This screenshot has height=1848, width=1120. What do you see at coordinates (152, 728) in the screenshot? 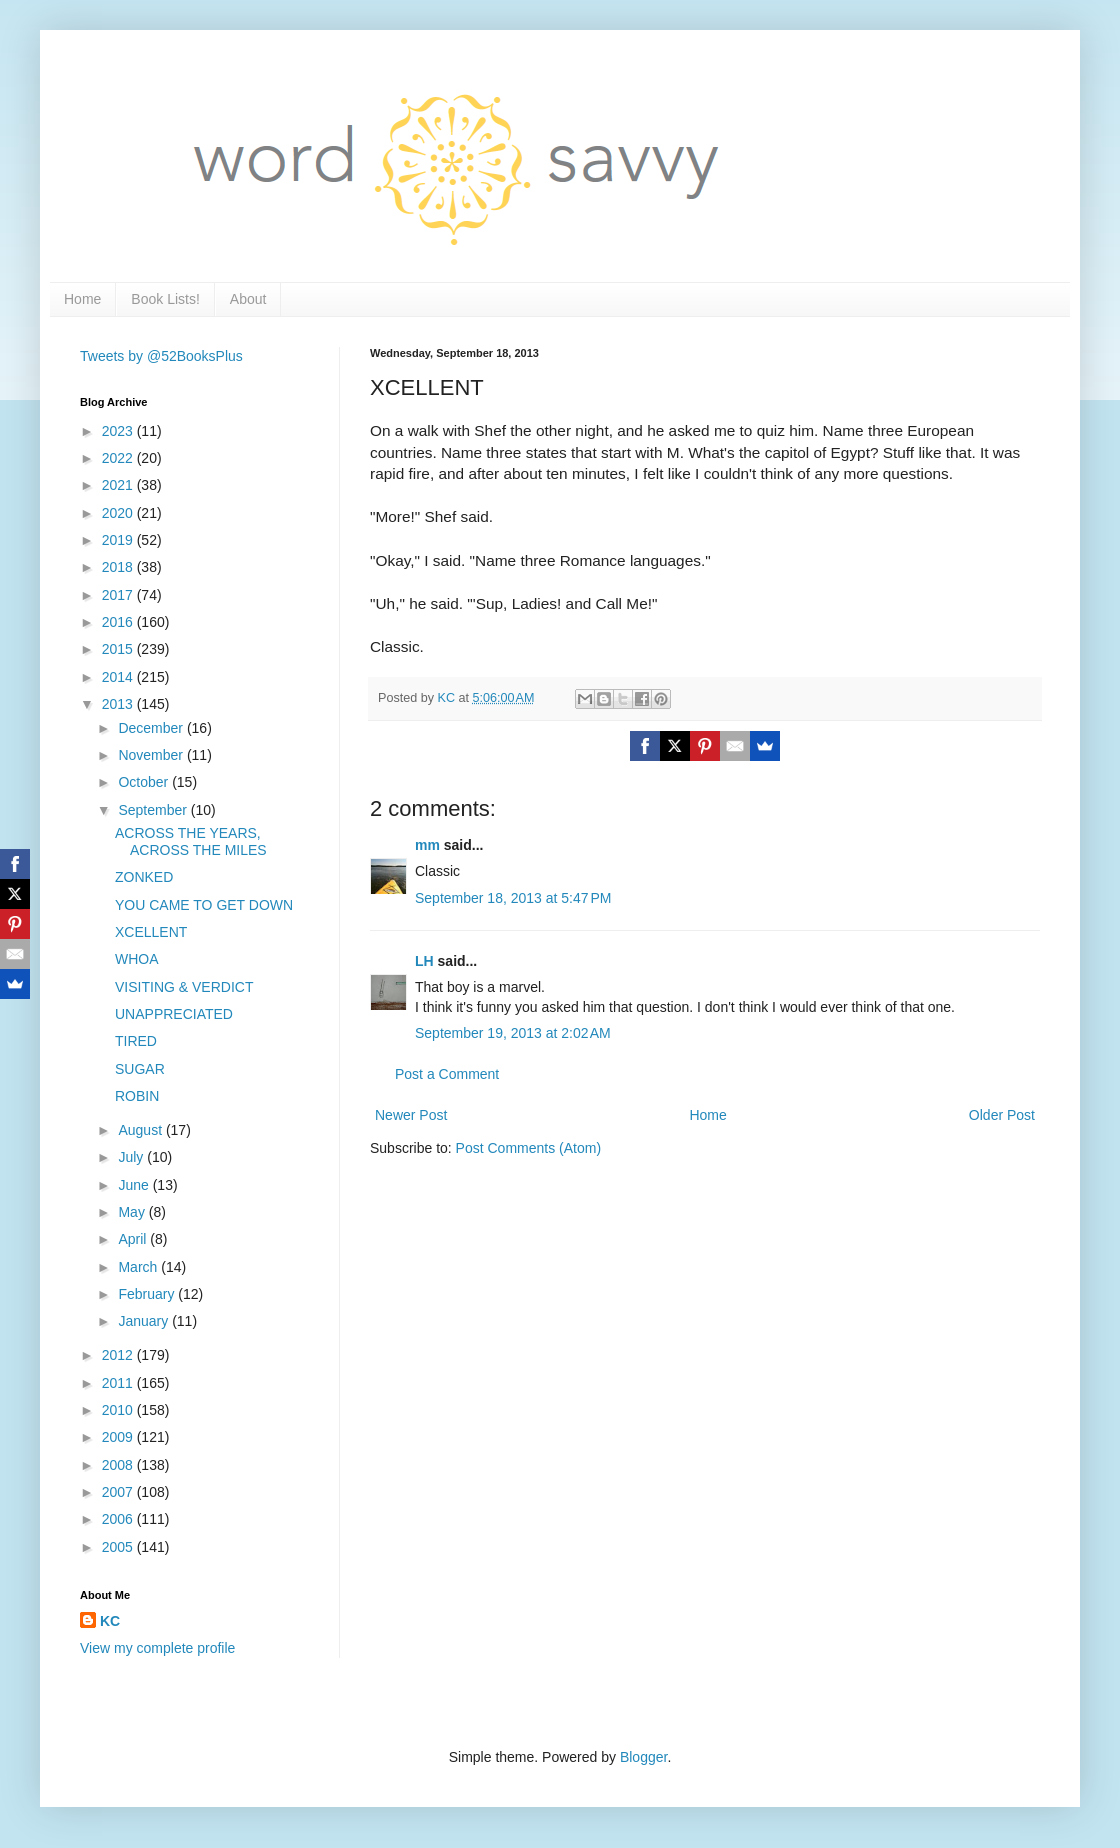
I see `December` at bounding box center [152, 728].